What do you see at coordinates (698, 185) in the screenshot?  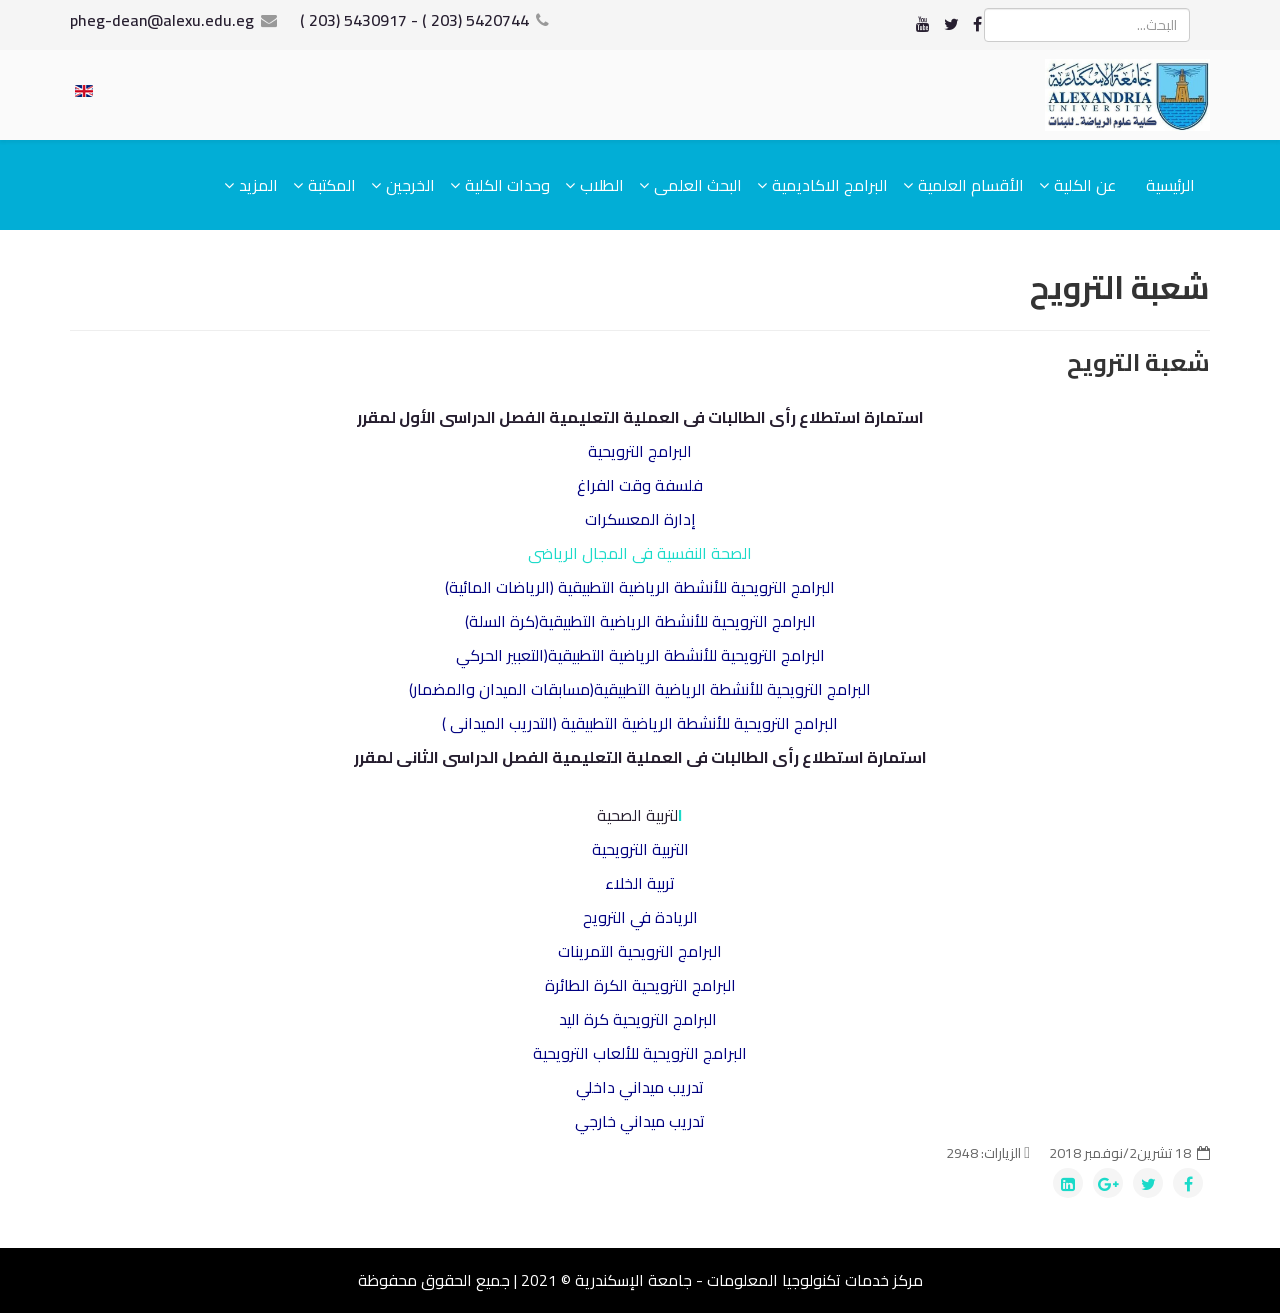 I see `البحث العلمى` at bounding box center [698, 185].